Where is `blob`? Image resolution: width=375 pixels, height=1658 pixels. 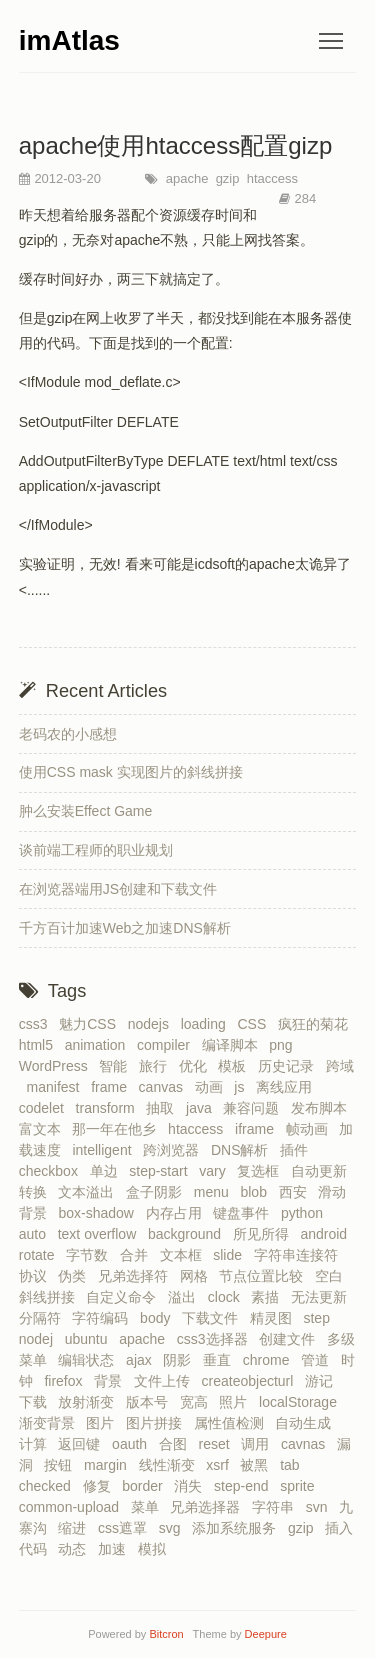
blob is located at coordinates (257, 1192).